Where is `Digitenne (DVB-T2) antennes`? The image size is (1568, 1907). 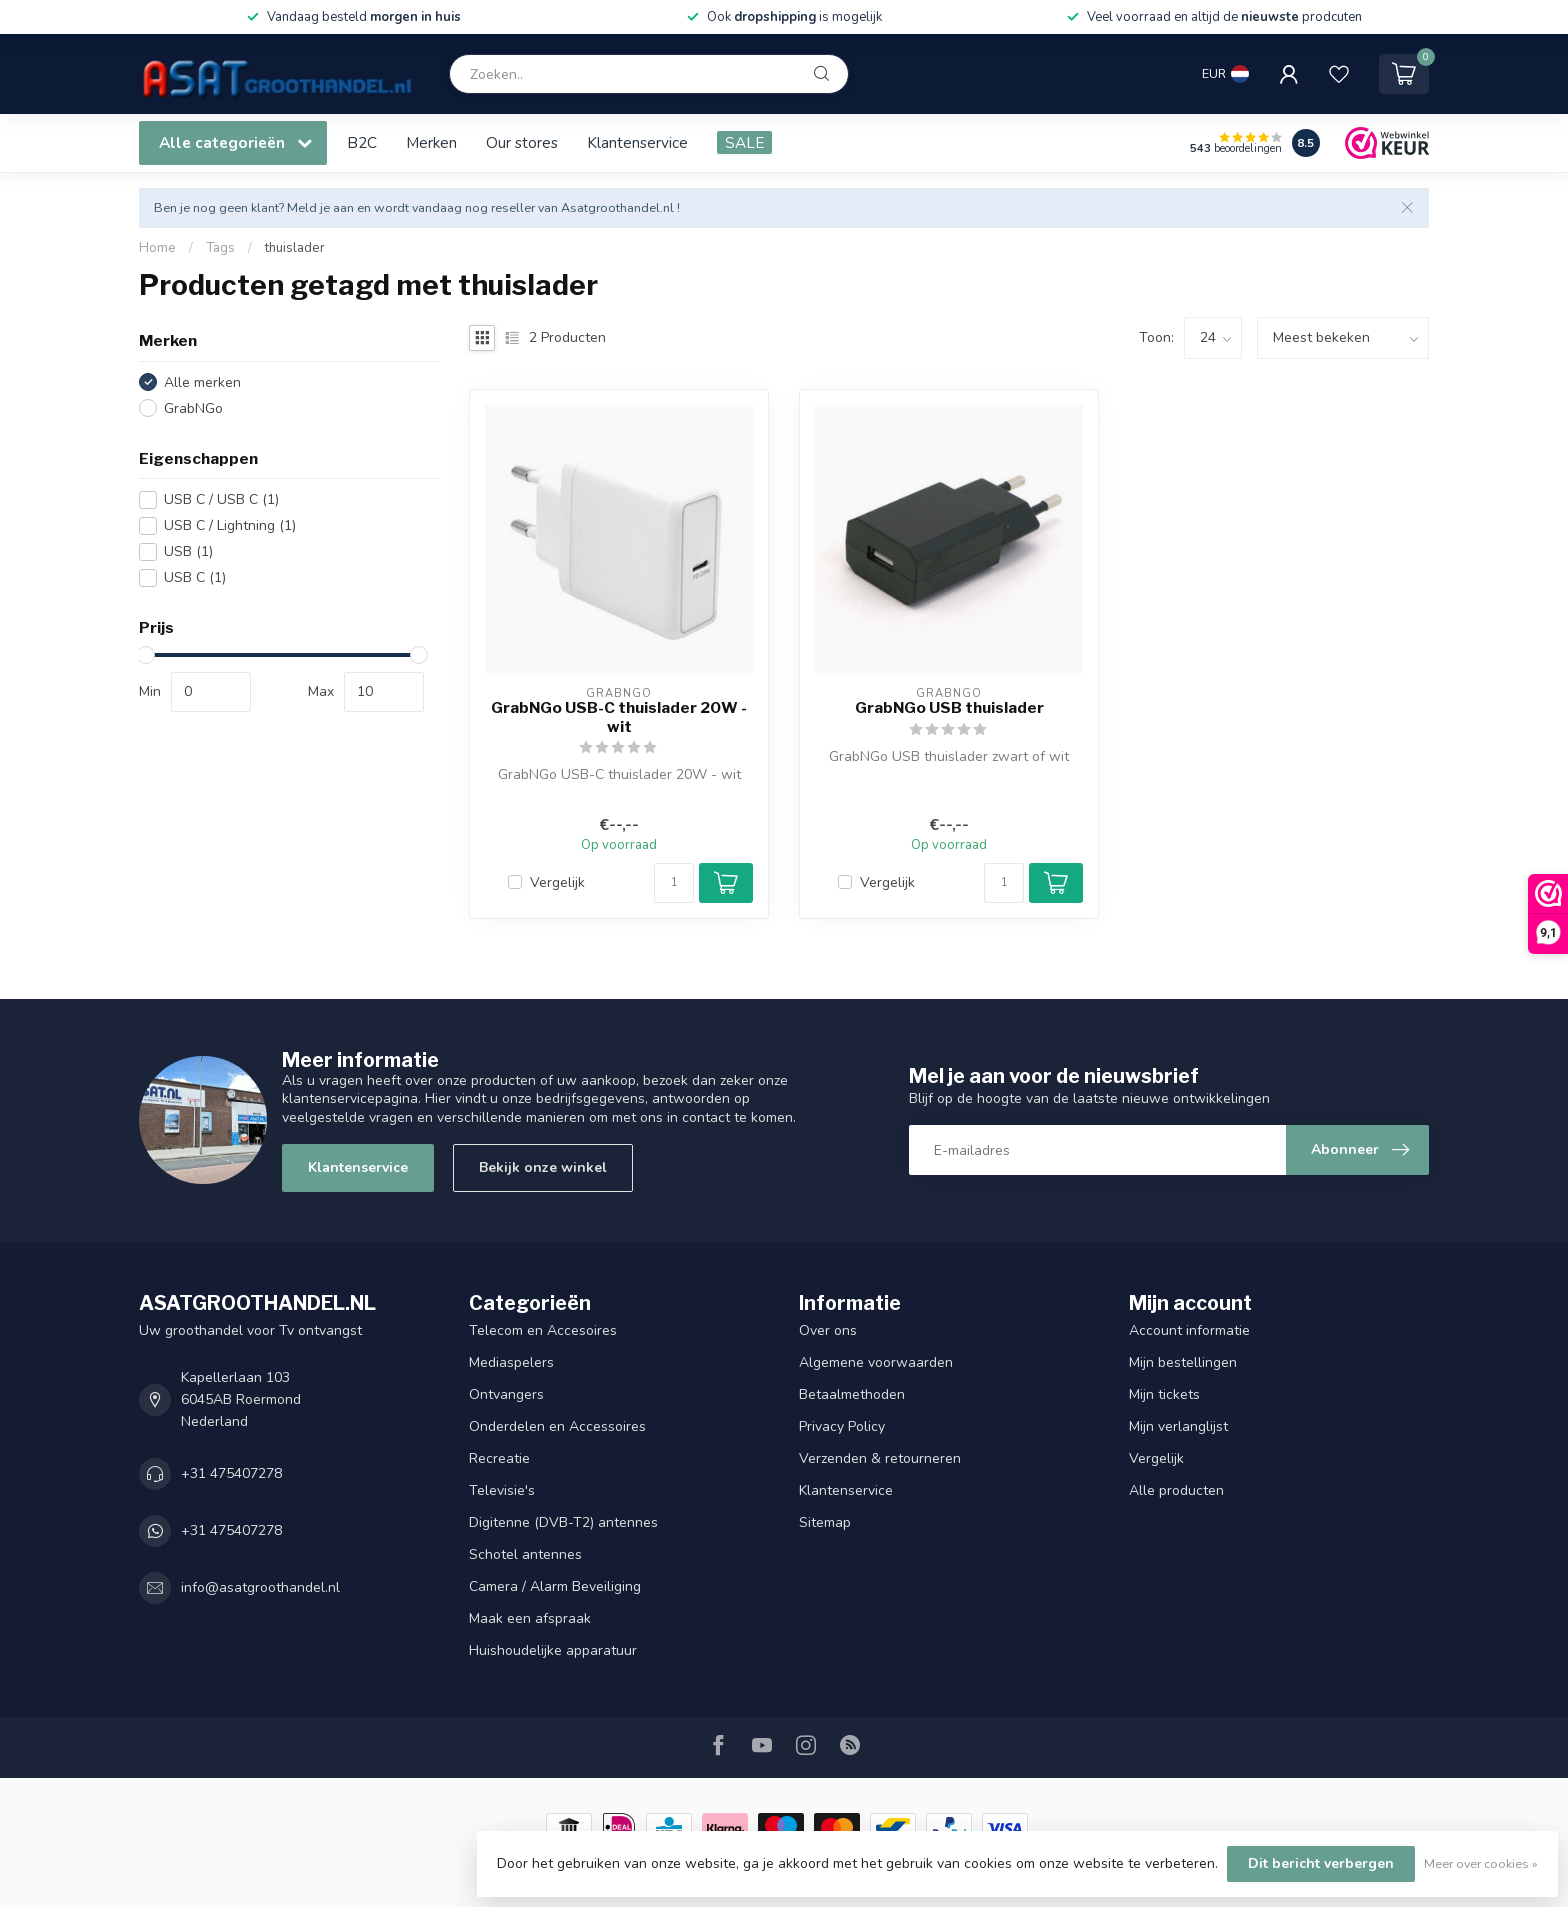 Digitenne (DVB-T2) antennes is located at coordinates (563, 1522).